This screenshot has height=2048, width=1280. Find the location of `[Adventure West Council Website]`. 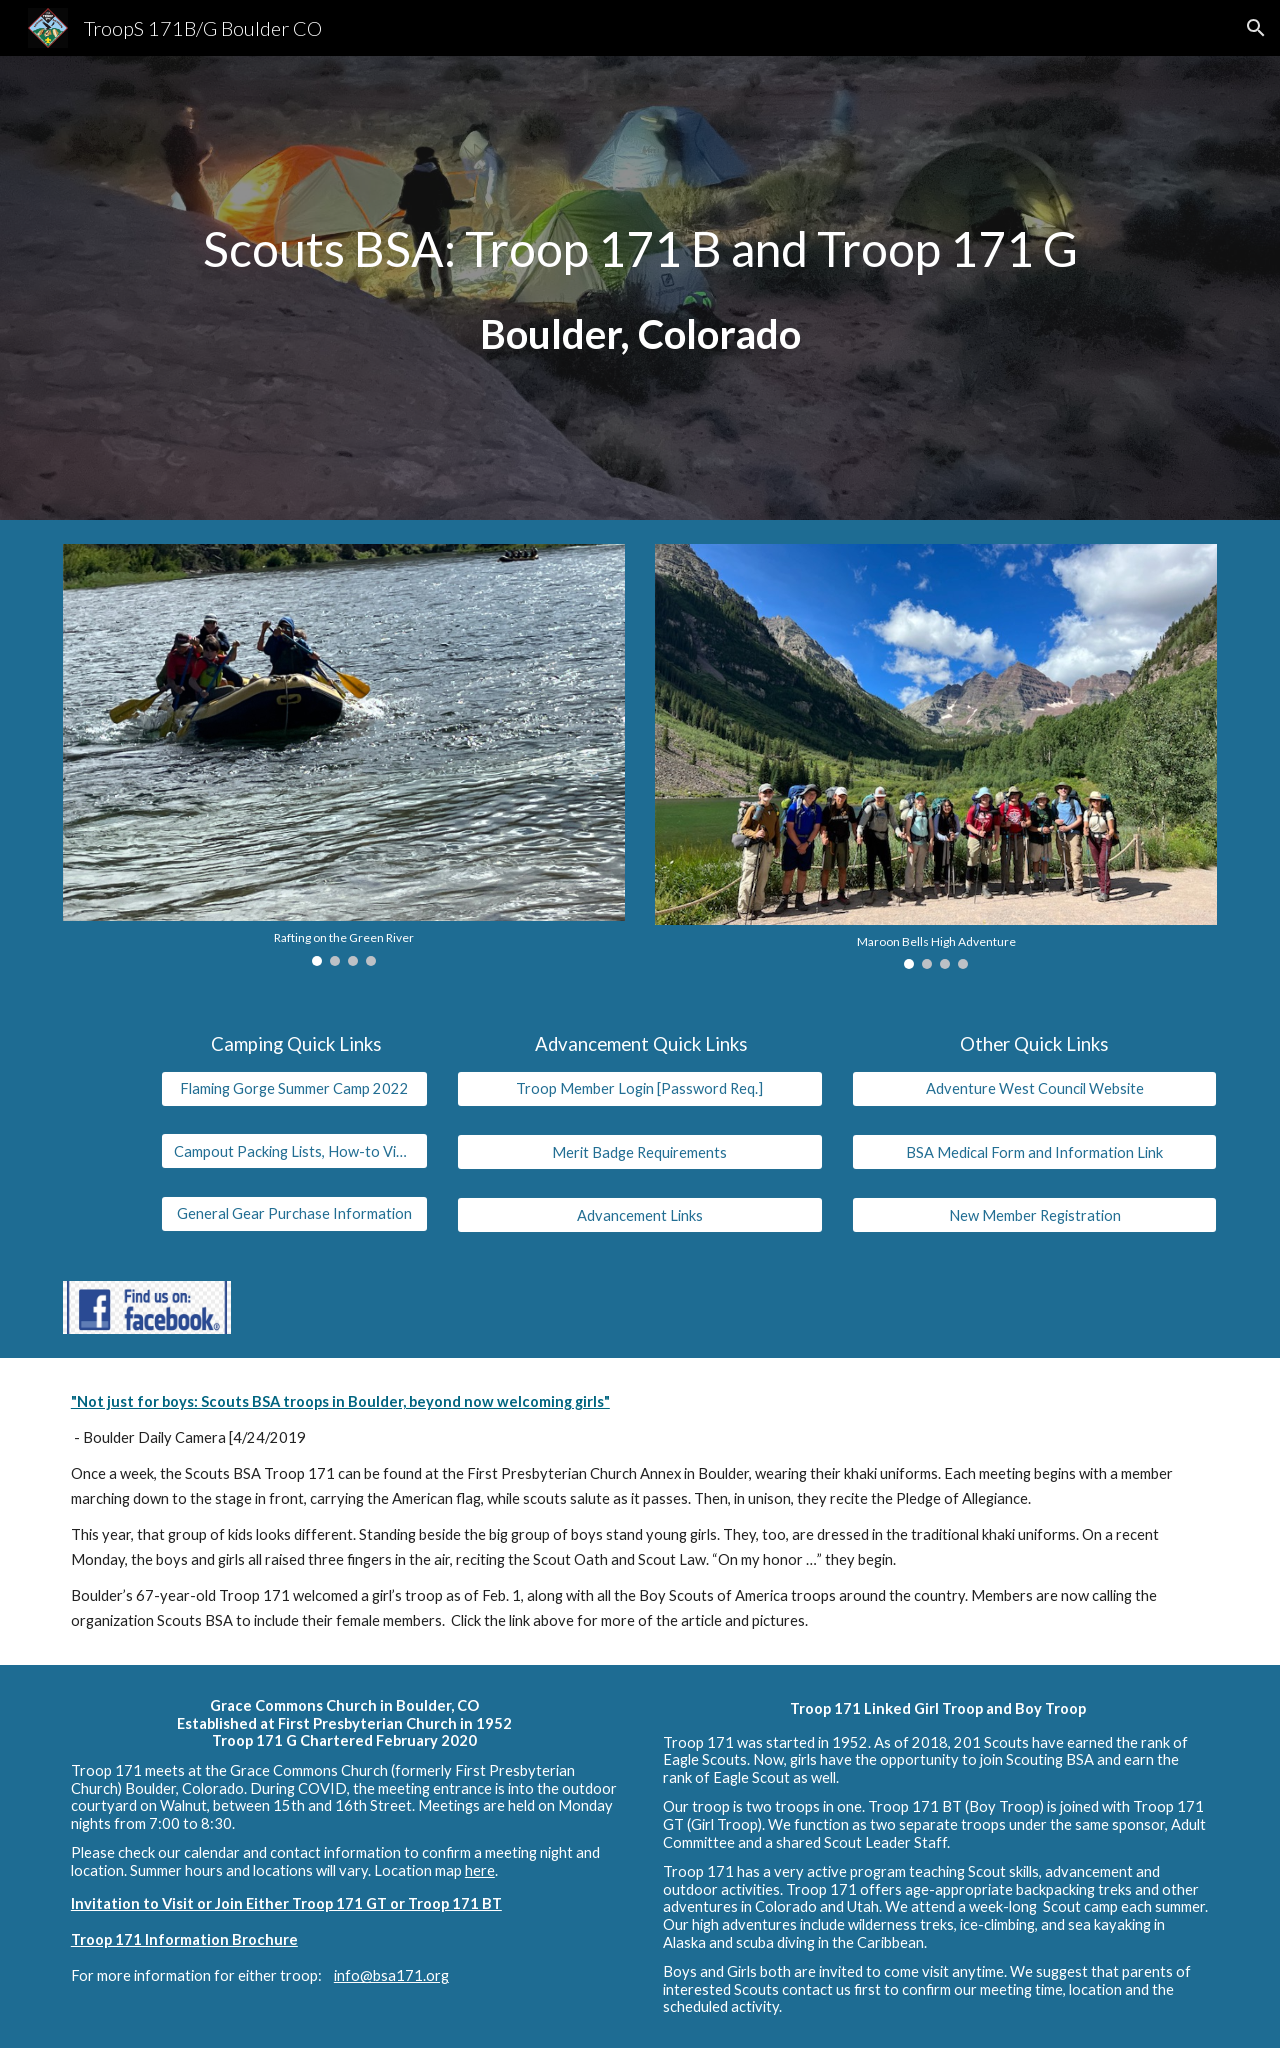

[Adventure West Council Website] is located at coordinates (1034, 1089).